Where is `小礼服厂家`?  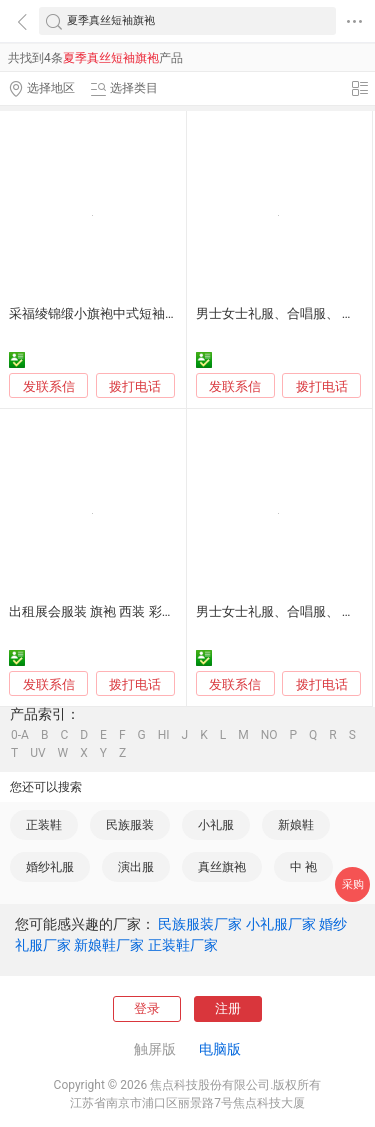
小礼服厂家 is located at coordinates (281, 924).